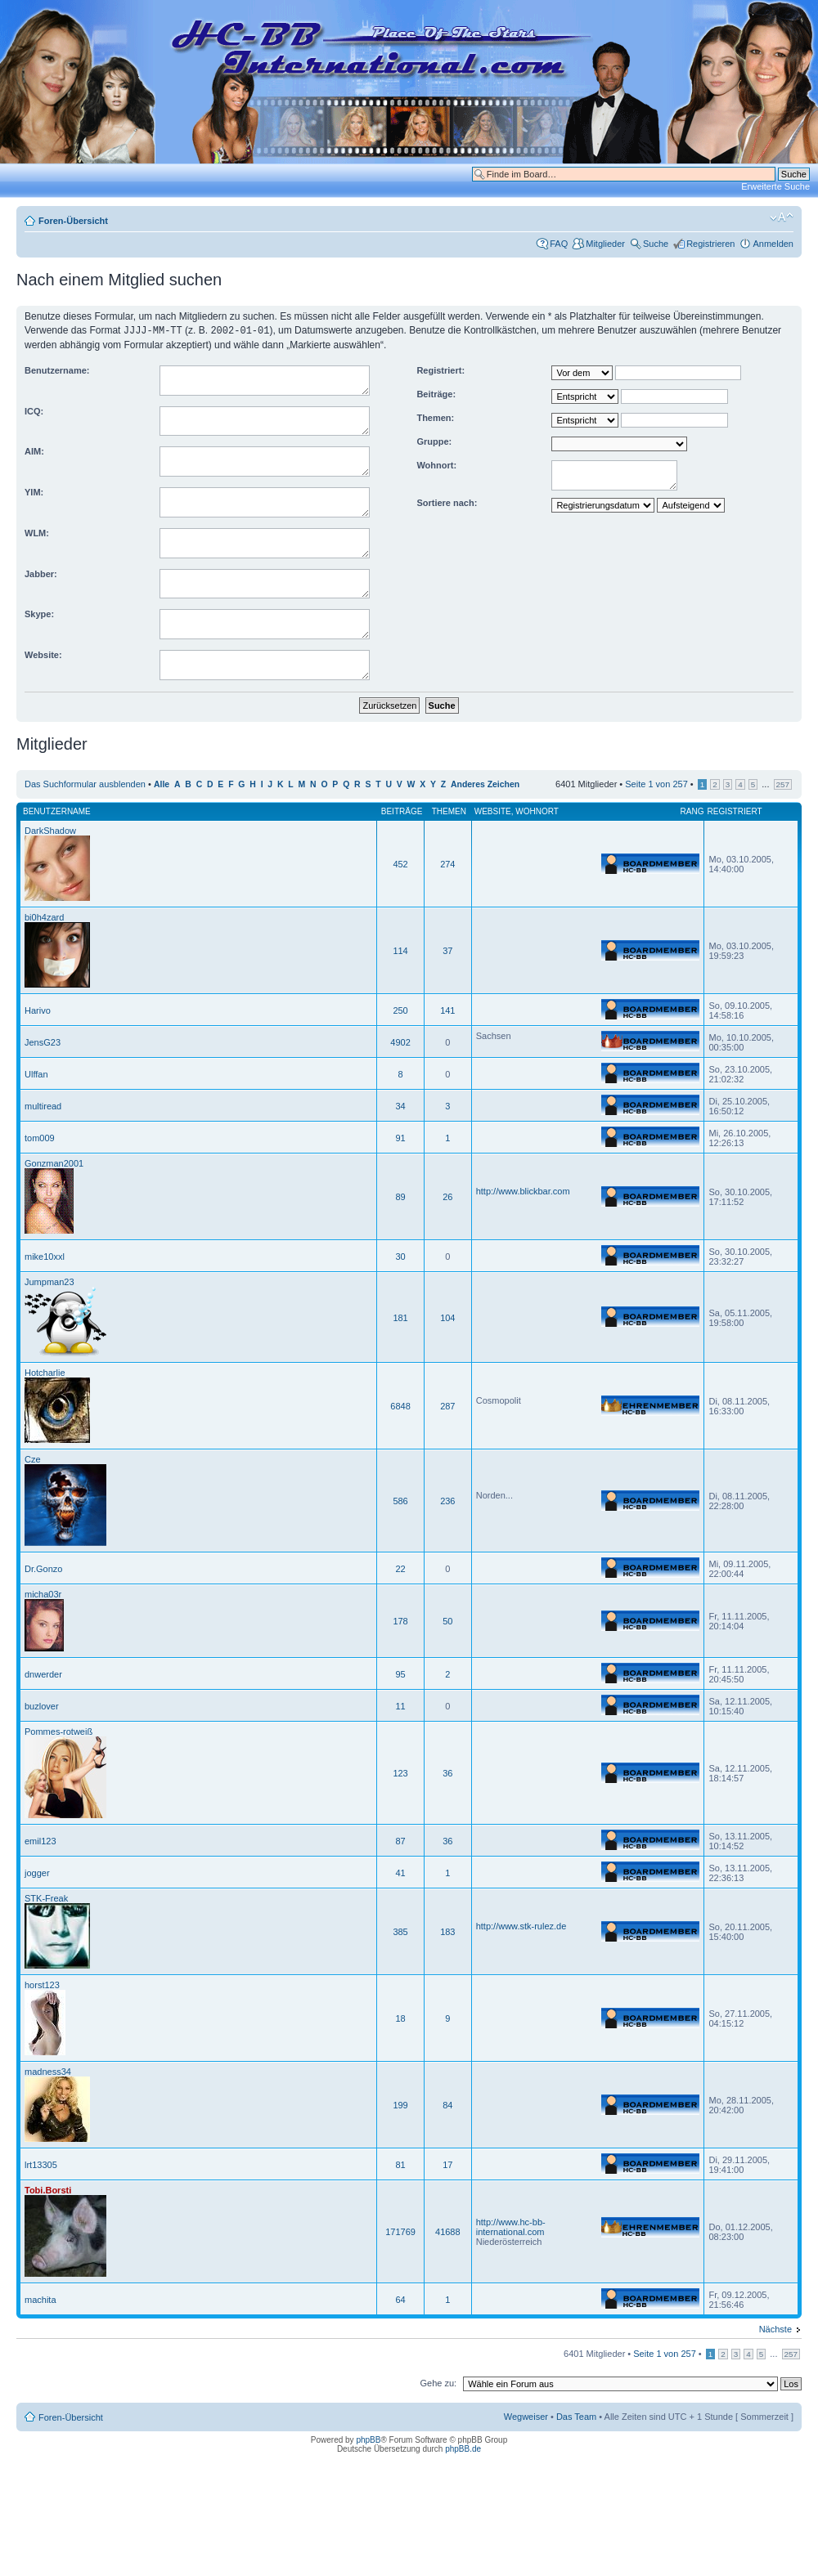 The image size is (818, 2576). What do you see at coordinates (656, 783) in the screenshot?
I see `Seite von` at bounding box center [656, 783].